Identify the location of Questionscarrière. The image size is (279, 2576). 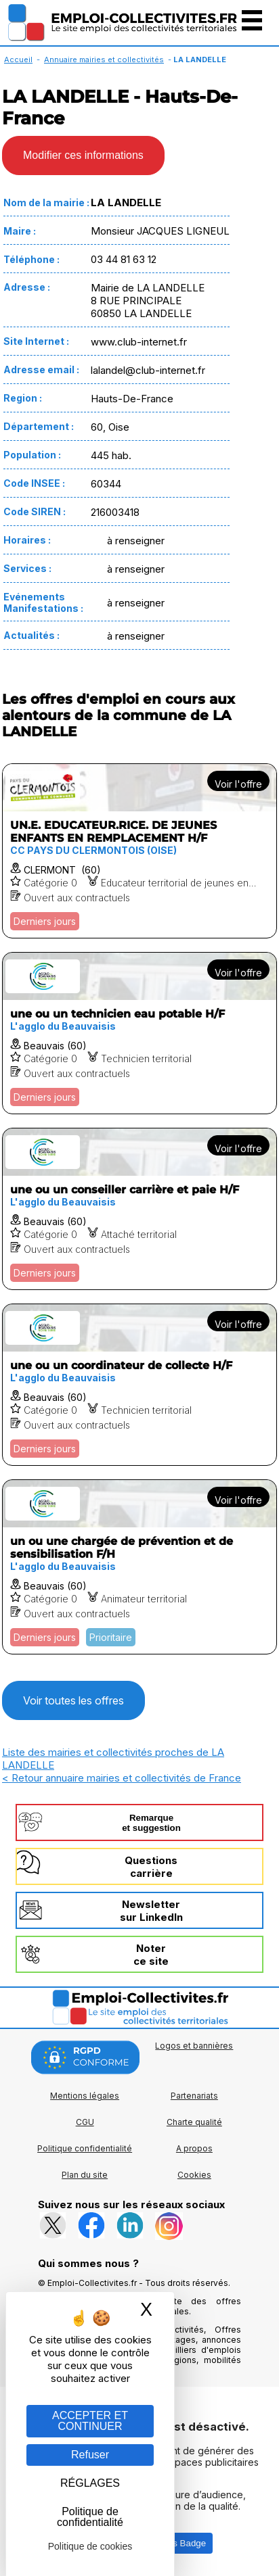
(151, 1867).